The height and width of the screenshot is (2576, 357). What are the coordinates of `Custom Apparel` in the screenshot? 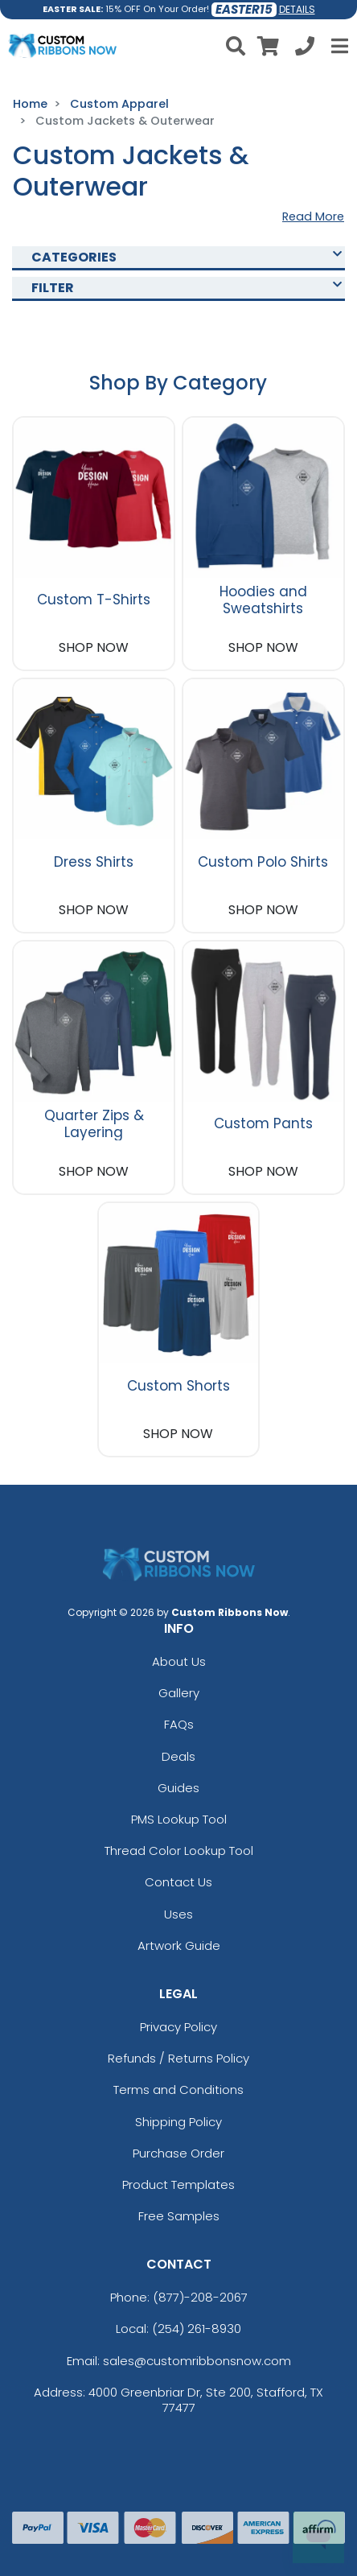 It's located at (119, 104).